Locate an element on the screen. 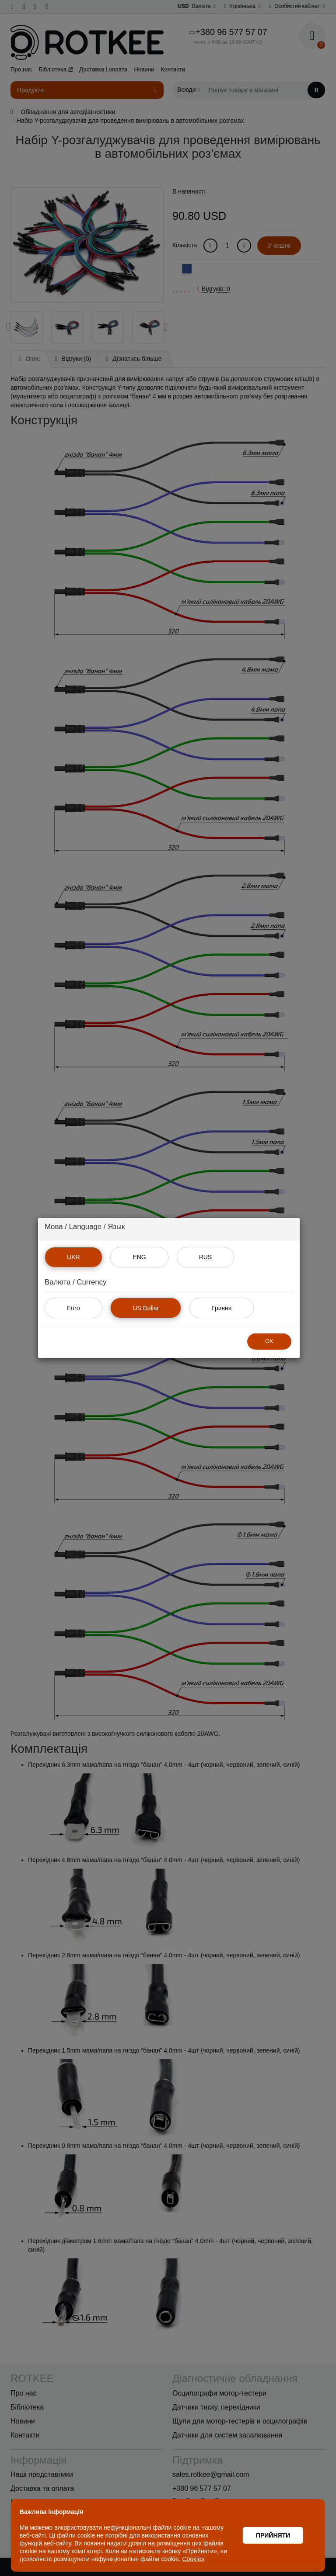 This screenshot has width=336, height=2576. ENG is located at coordinates (139, 1256).